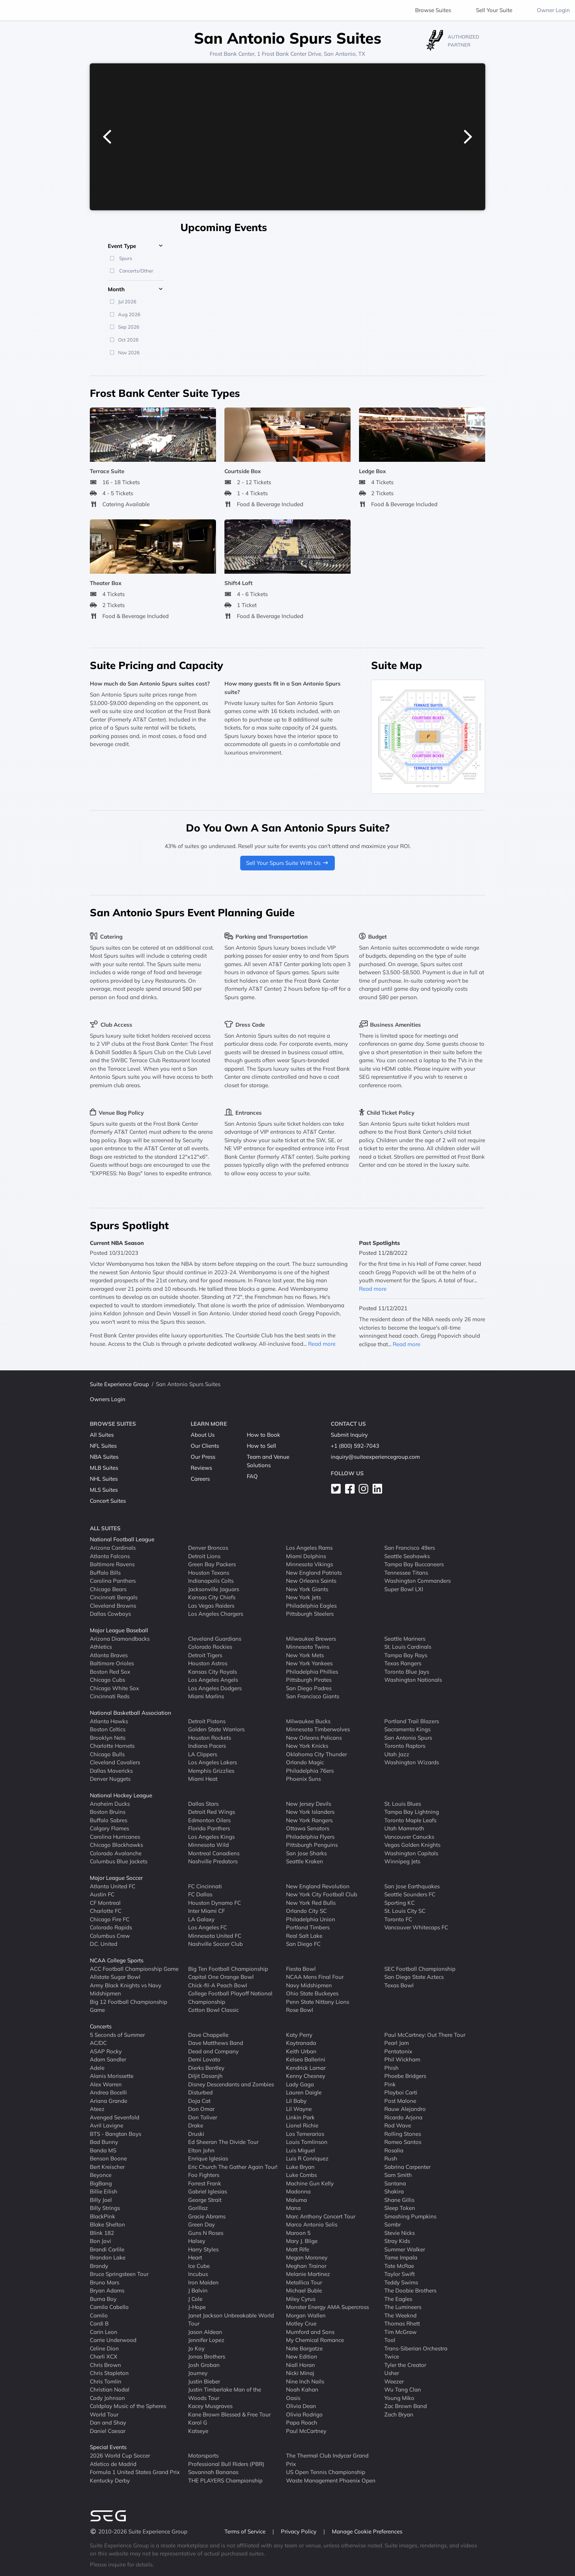 This screenshot has height=2576, width=575. I want to click on Dead and Company, so click(213, 2050).